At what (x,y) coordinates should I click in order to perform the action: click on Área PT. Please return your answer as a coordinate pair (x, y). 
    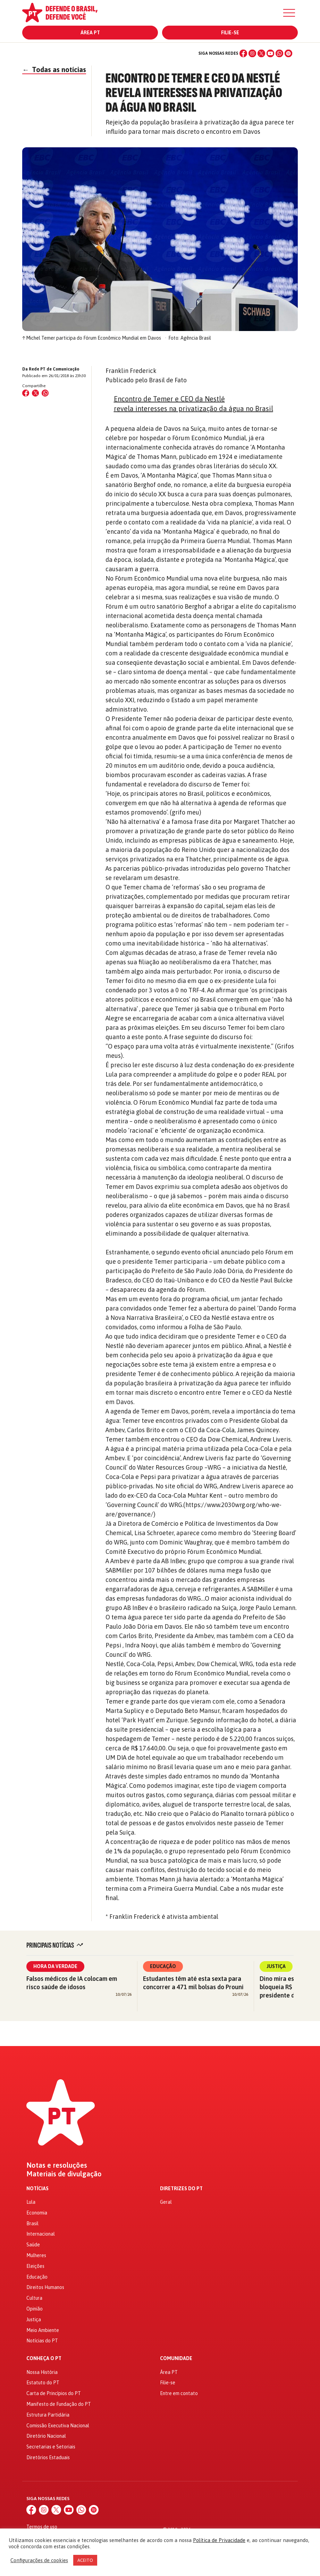
    Looking at the image, I should click on (90, 32).